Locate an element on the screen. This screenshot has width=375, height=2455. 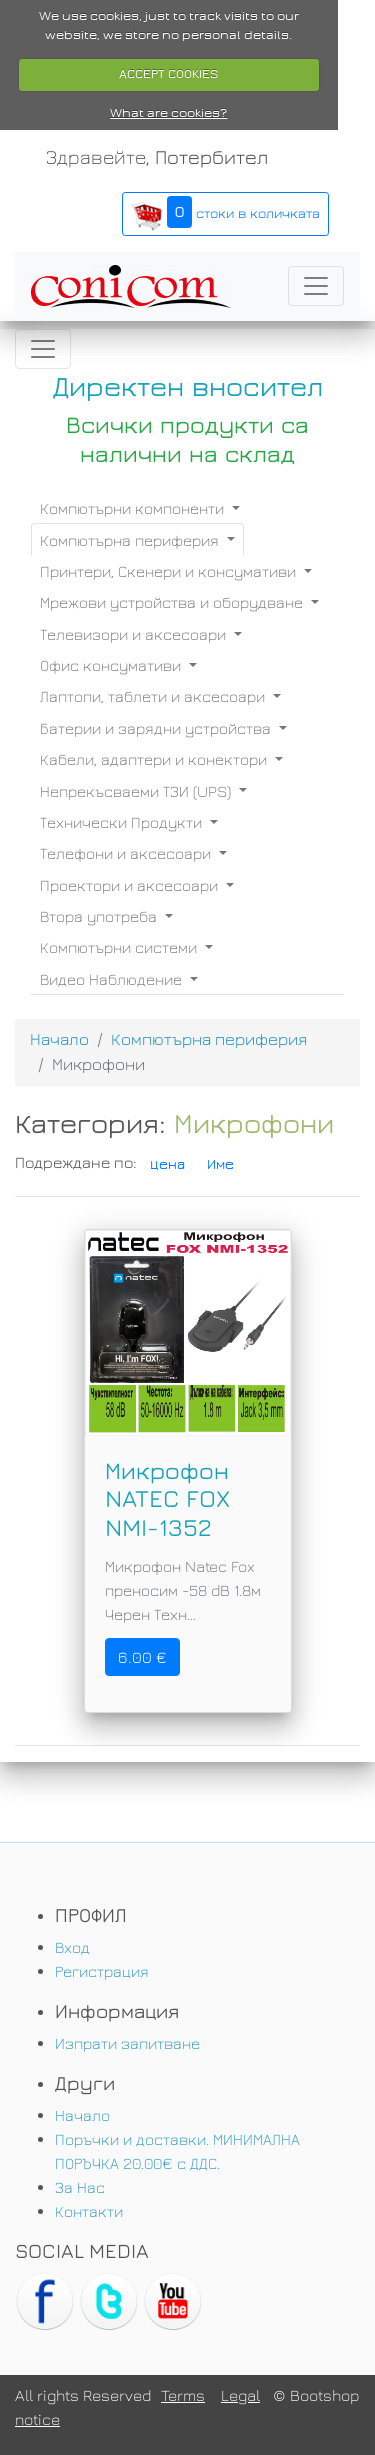
Втора употреба is located at coordinates (100, 916).